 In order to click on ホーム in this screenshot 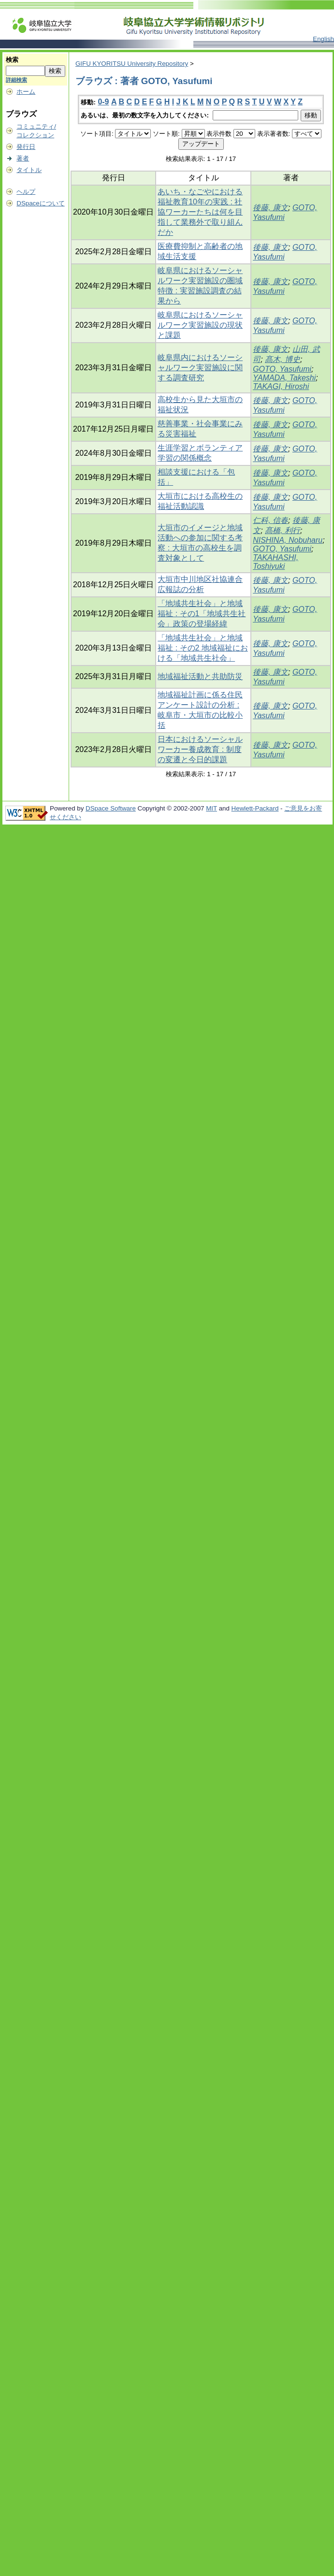, I will do `click(25, 91)`.